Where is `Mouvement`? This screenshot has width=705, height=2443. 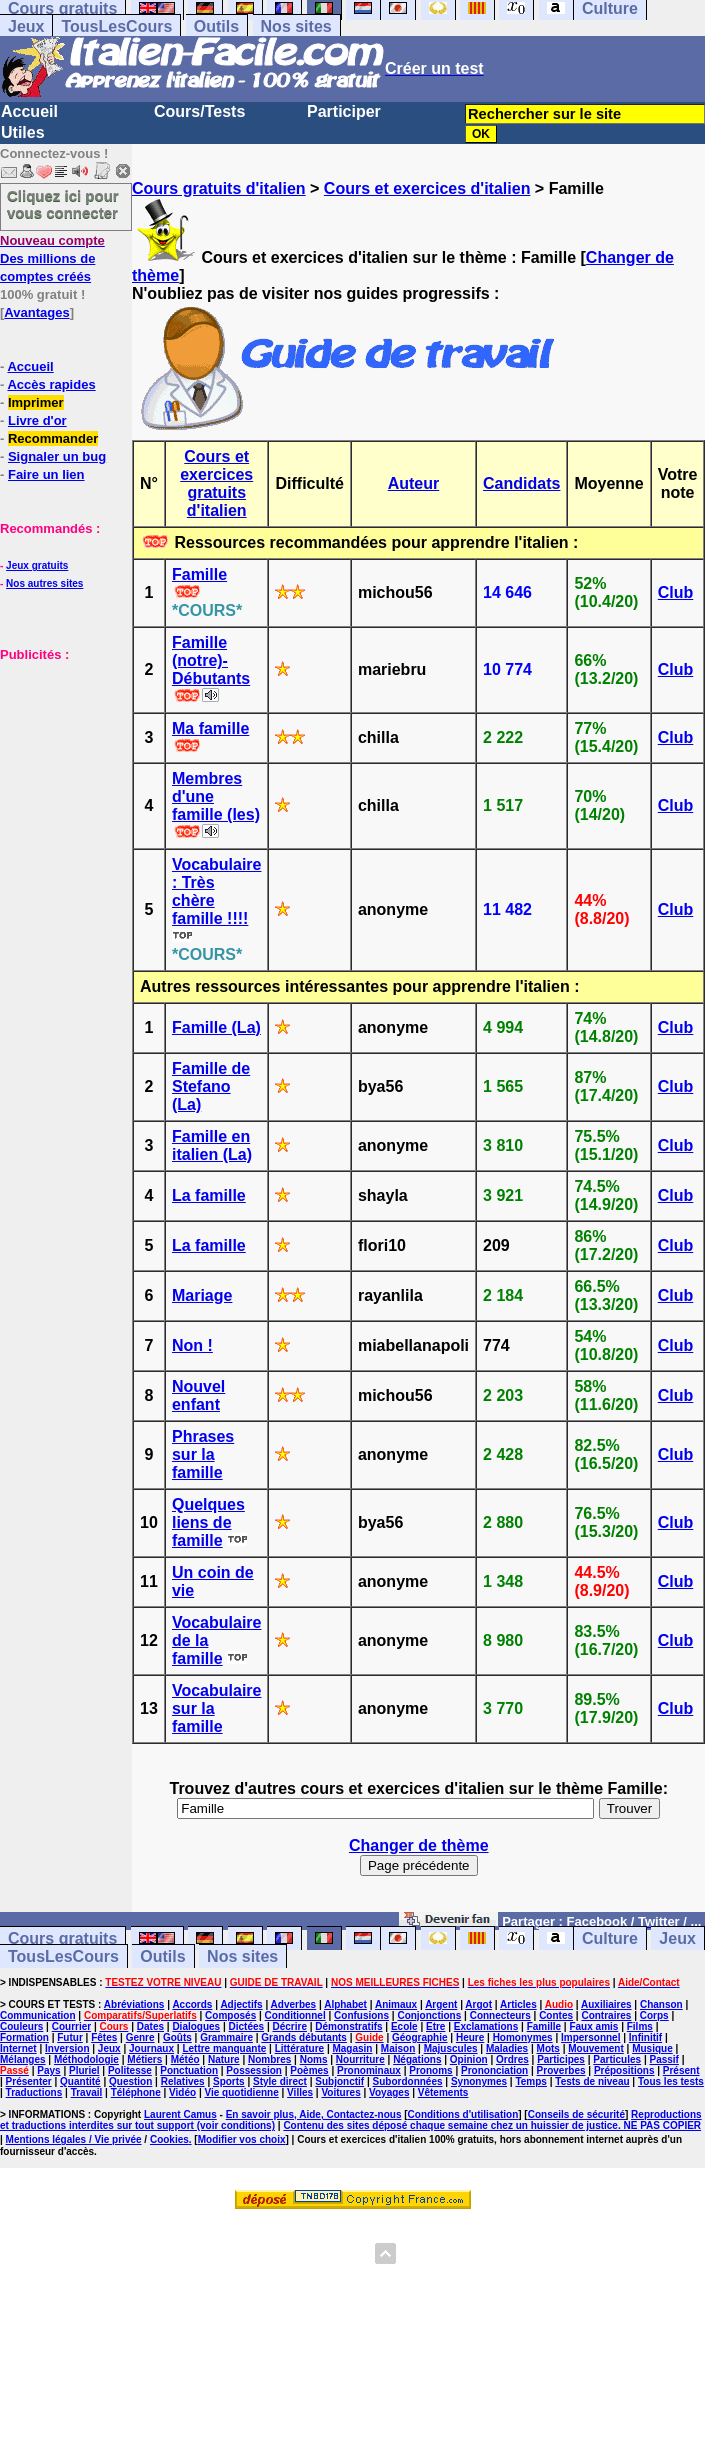
Mouvement is located at coordinates (596, 2048).